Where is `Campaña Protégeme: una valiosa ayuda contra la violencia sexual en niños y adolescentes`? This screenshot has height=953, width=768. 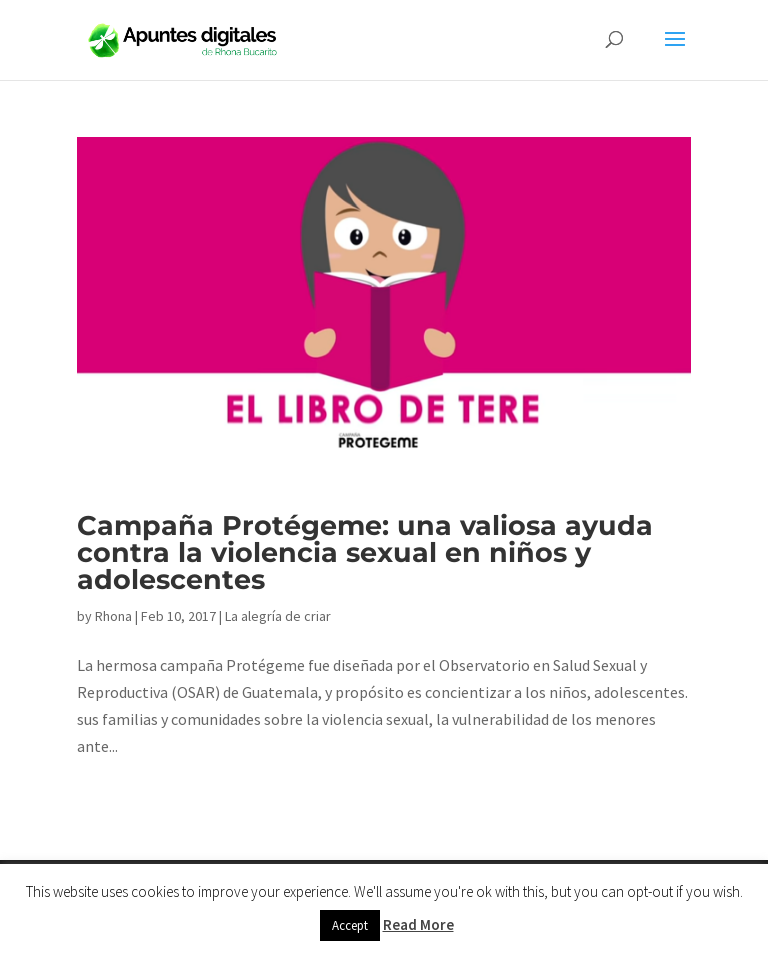
Campaña Protégeme: una valiosa ayuda contra la violencia sexual en niños y adolescentes is located at coordinates (365, 552).